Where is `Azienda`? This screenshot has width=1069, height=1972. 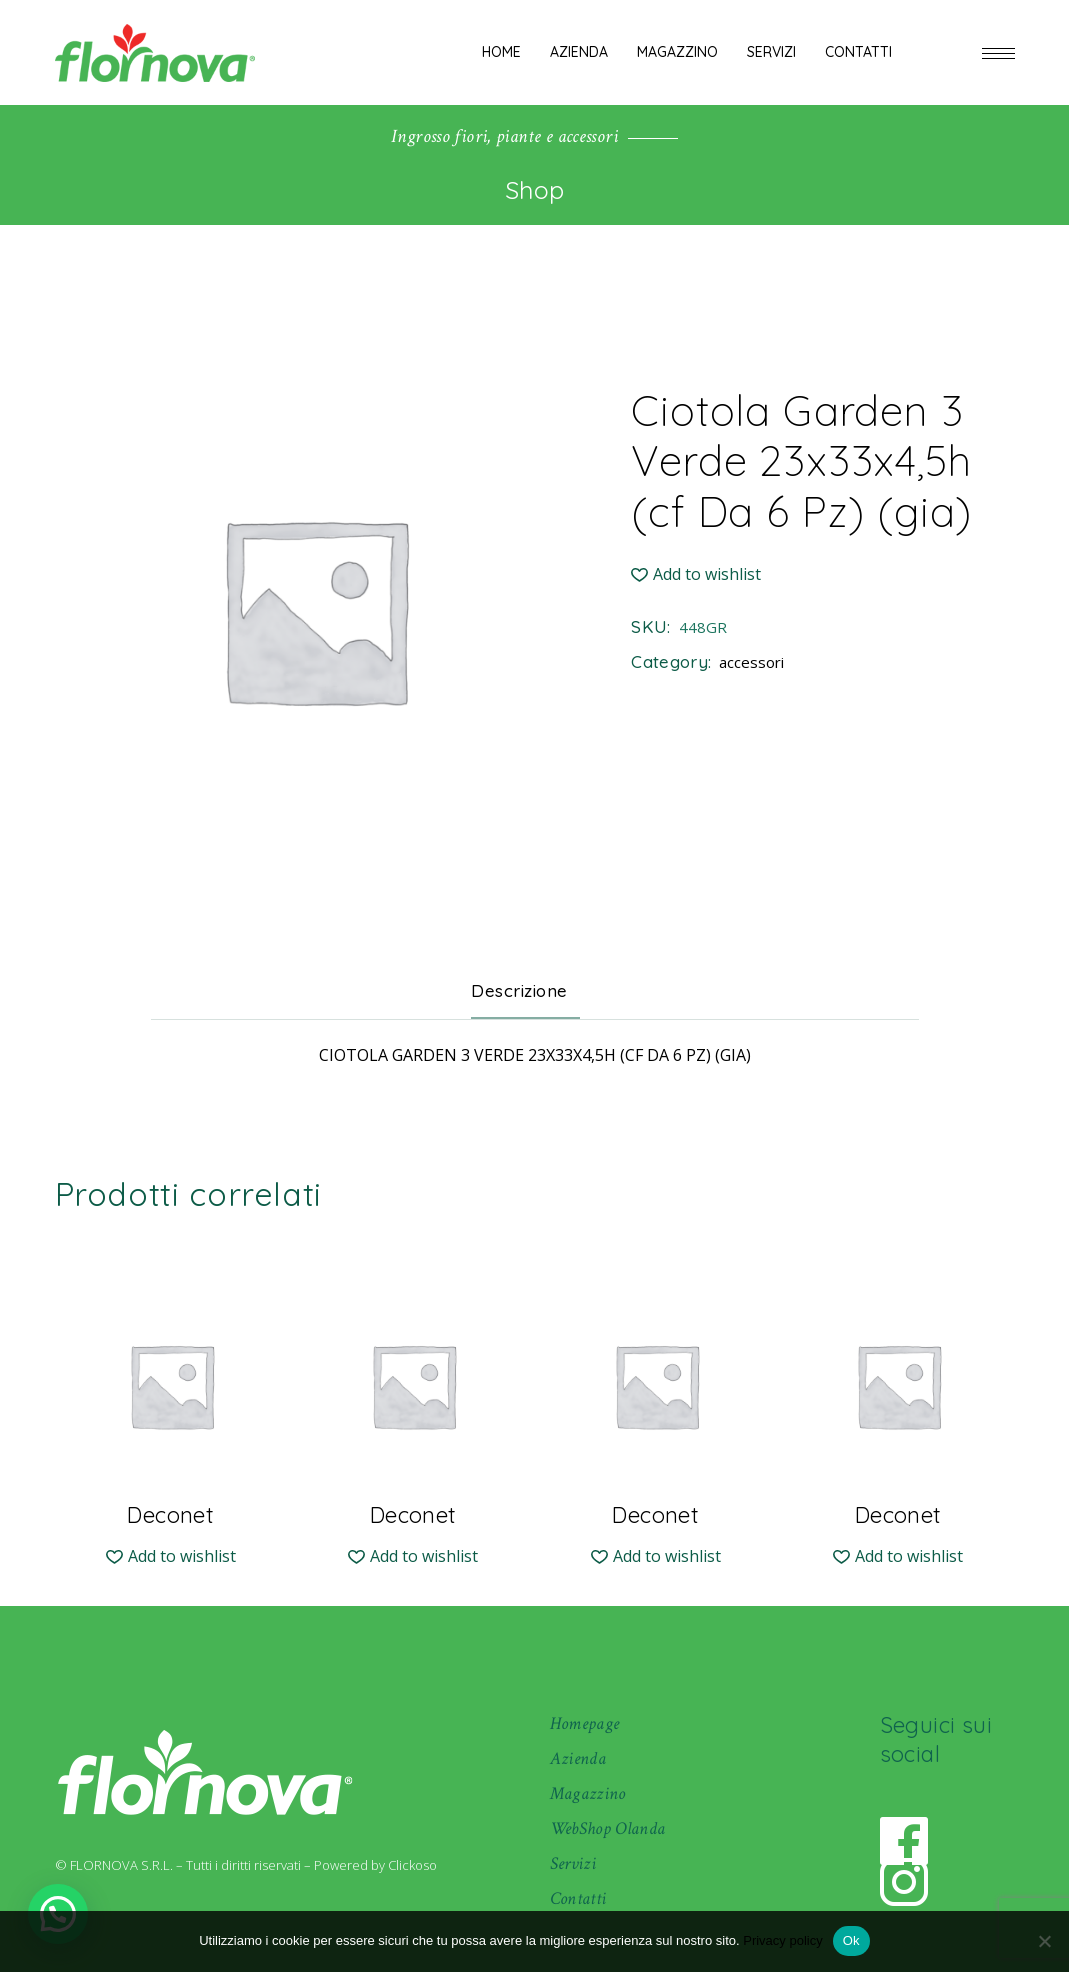
Azienda is located at coordinates (578, 1758).